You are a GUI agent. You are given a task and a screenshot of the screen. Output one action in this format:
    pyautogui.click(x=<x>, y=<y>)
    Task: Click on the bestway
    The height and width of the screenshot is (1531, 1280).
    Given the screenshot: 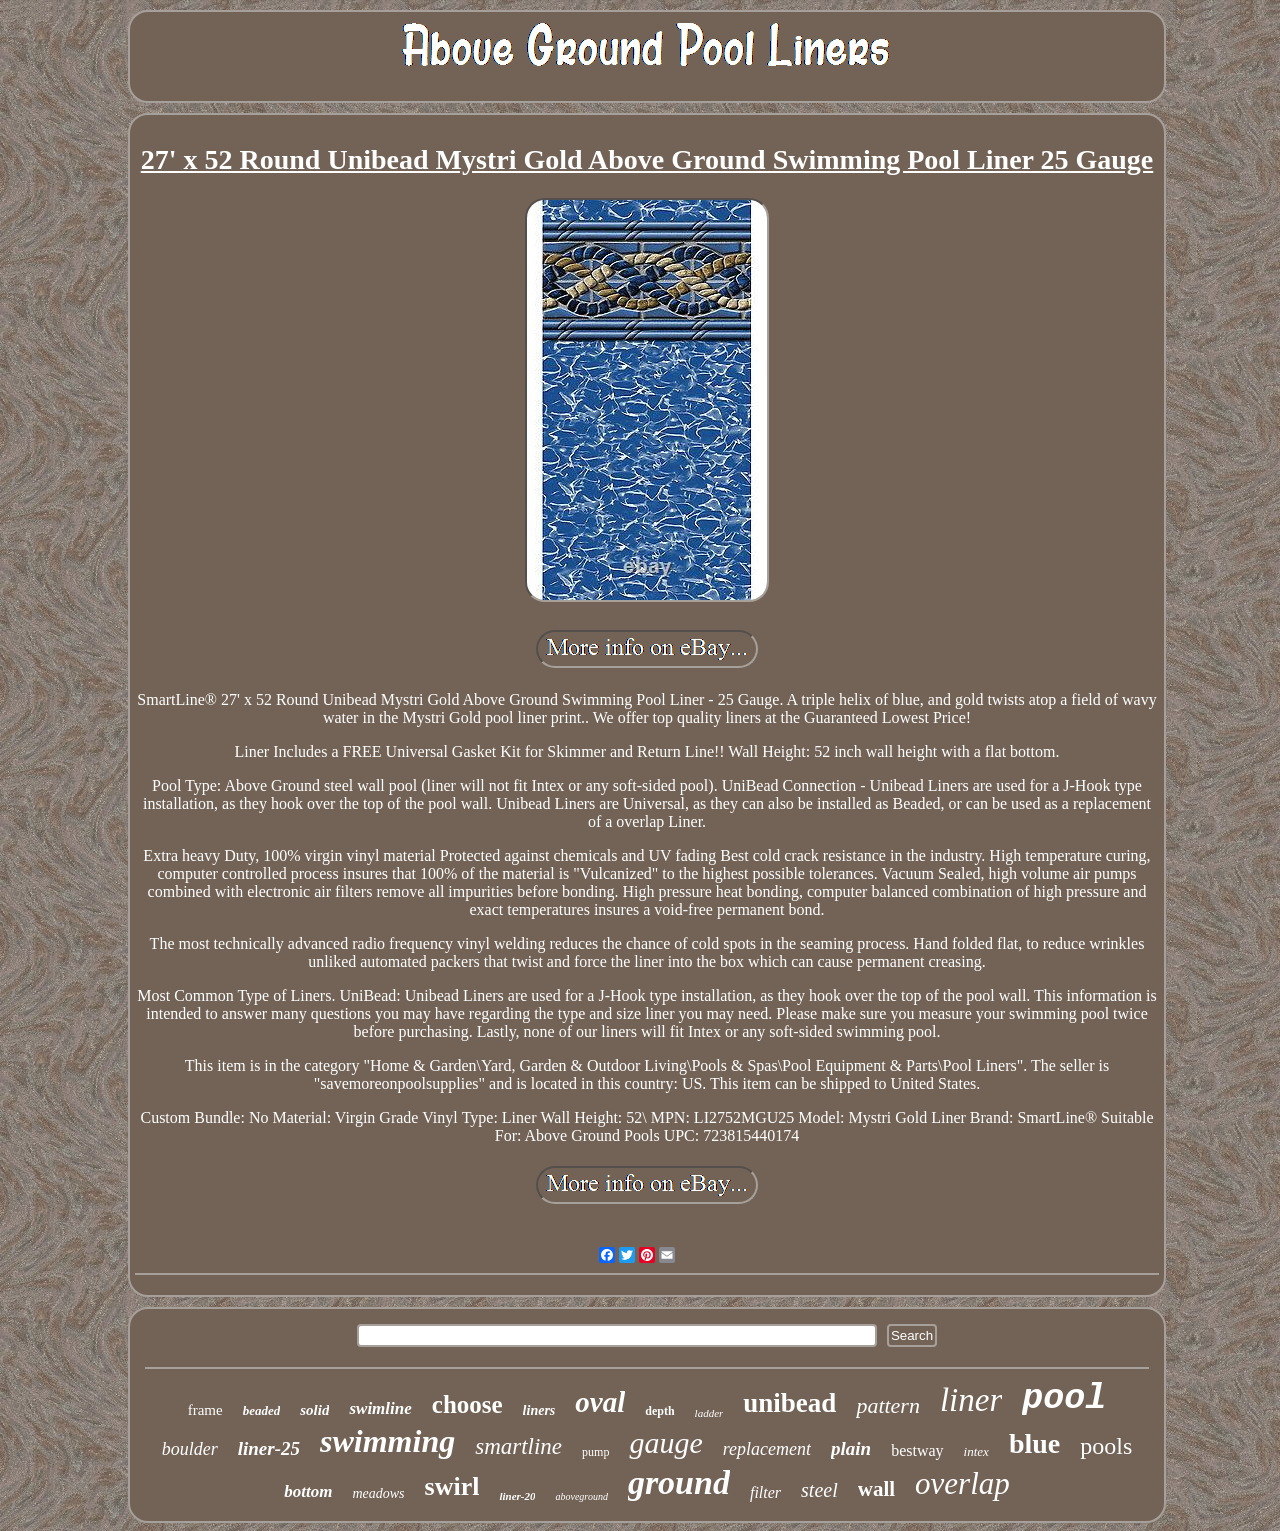 What is the action you would take?
    pyautogui.click(x=917, y=1450)
    